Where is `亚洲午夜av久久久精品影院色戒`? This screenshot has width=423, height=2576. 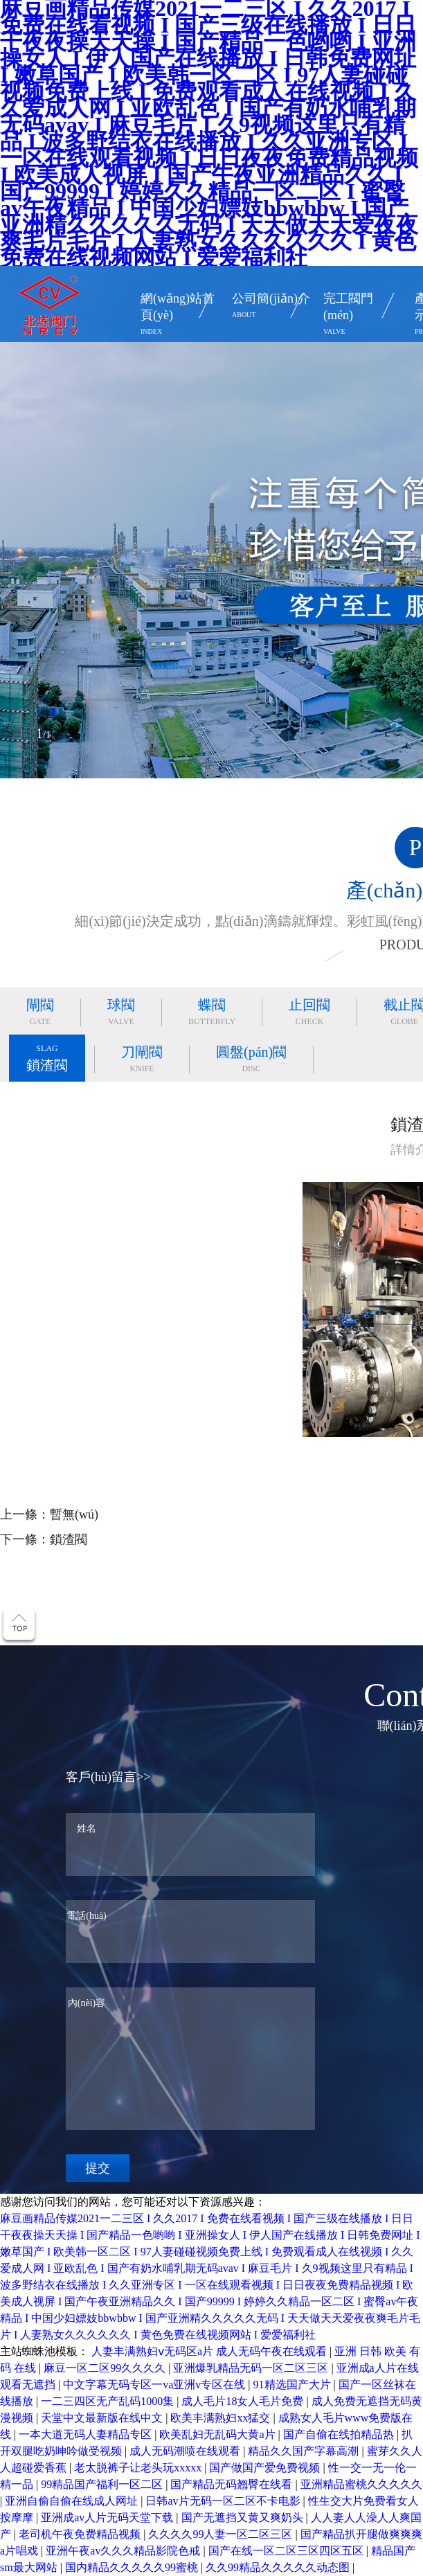 亚洲午夜av久久久精品影院色戒 is located at coordinates (124, 2551).